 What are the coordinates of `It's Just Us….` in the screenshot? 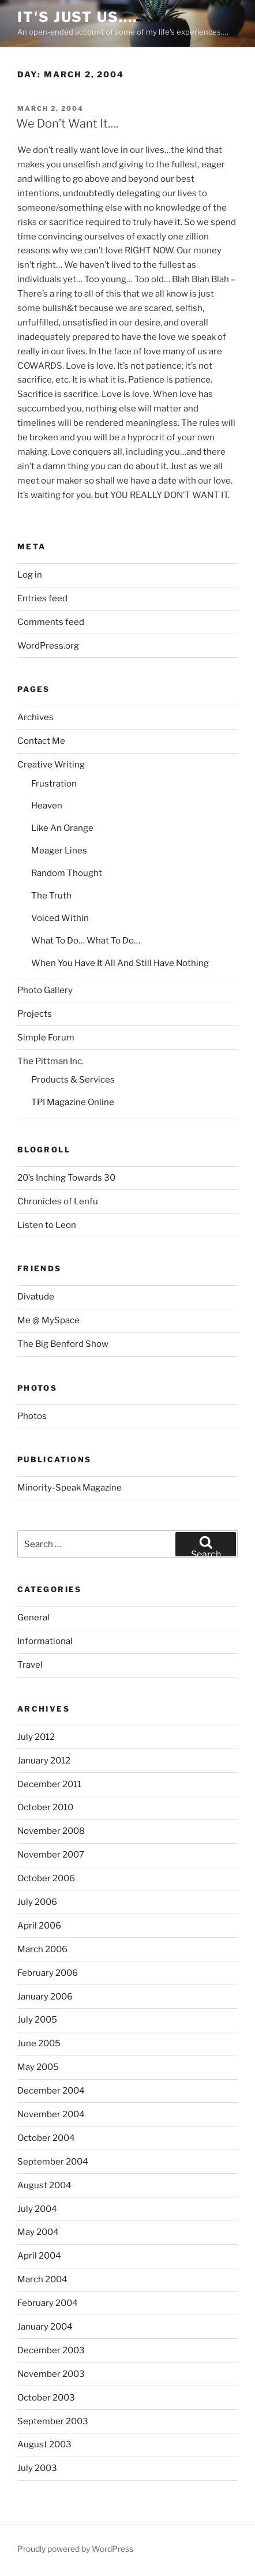 It's located at (77, 17).